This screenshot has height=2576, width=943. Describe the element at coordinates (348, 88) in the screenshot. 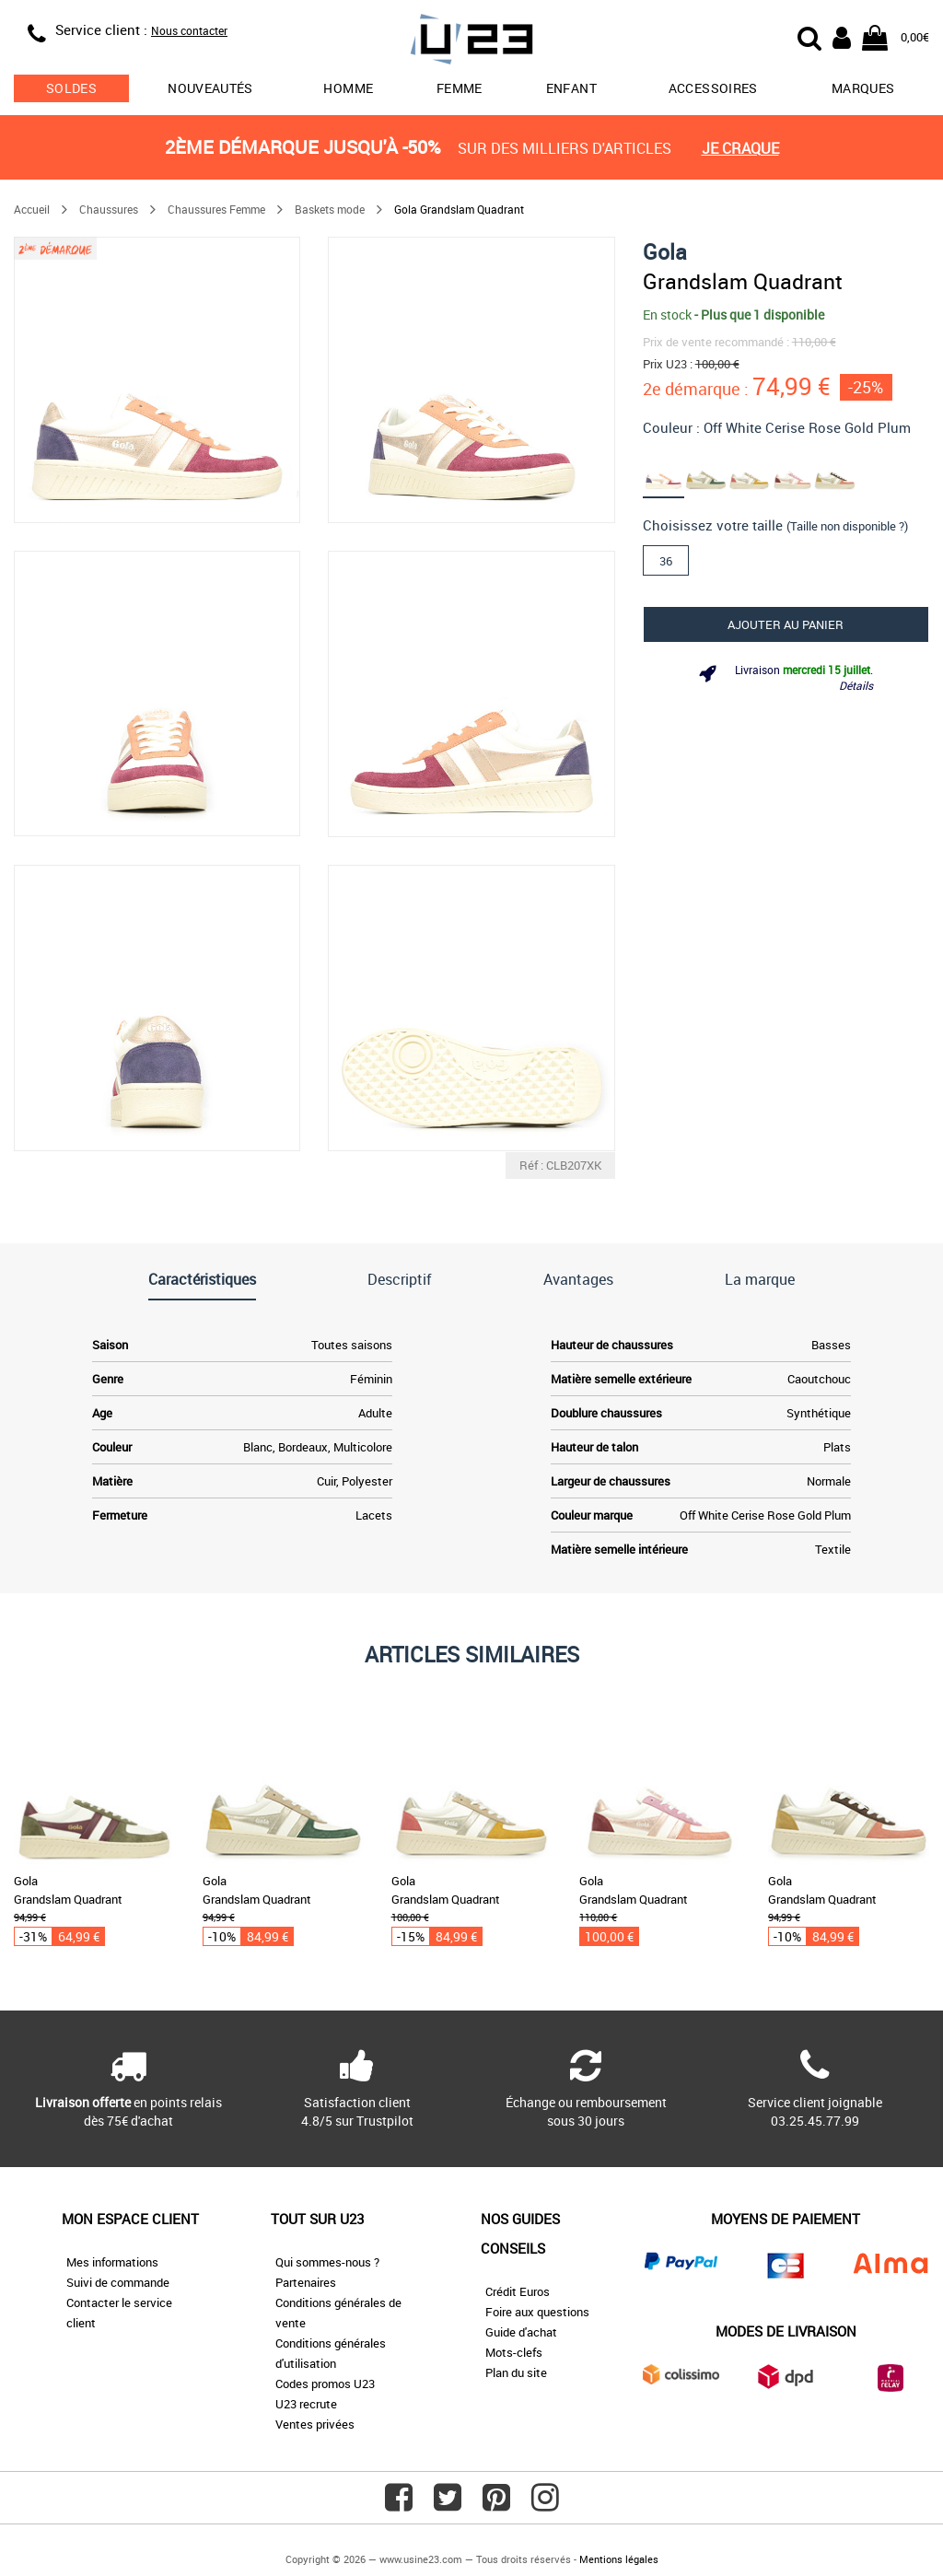

I see `Homme` at that location.